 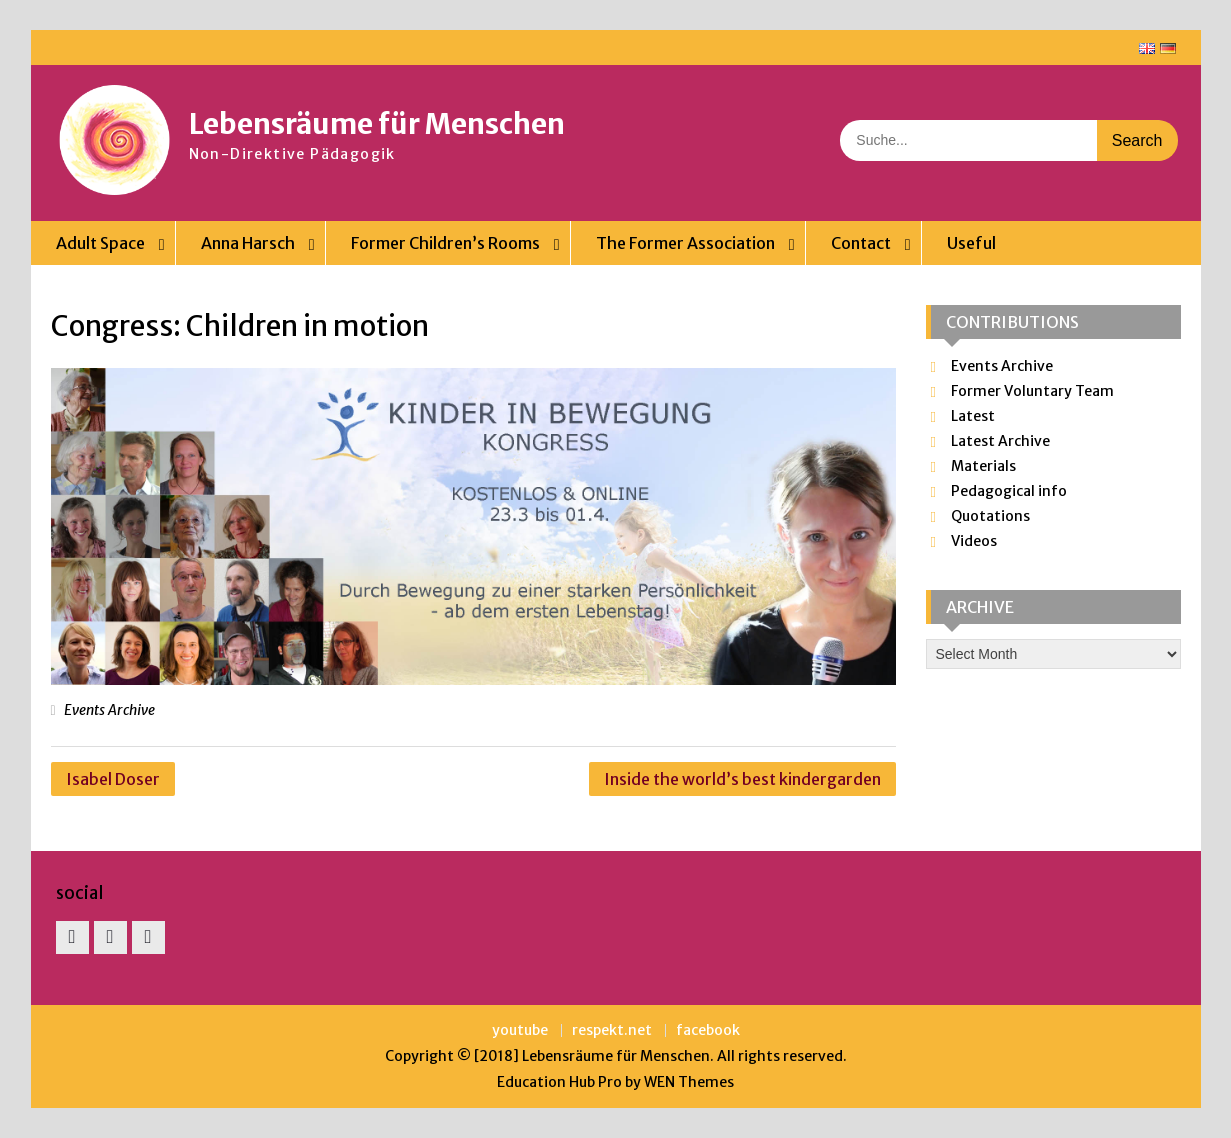 What do you see at coordinates (248, 243) in the screenshot?
I see `Anna Harsch` at bounding box center [248, 243].